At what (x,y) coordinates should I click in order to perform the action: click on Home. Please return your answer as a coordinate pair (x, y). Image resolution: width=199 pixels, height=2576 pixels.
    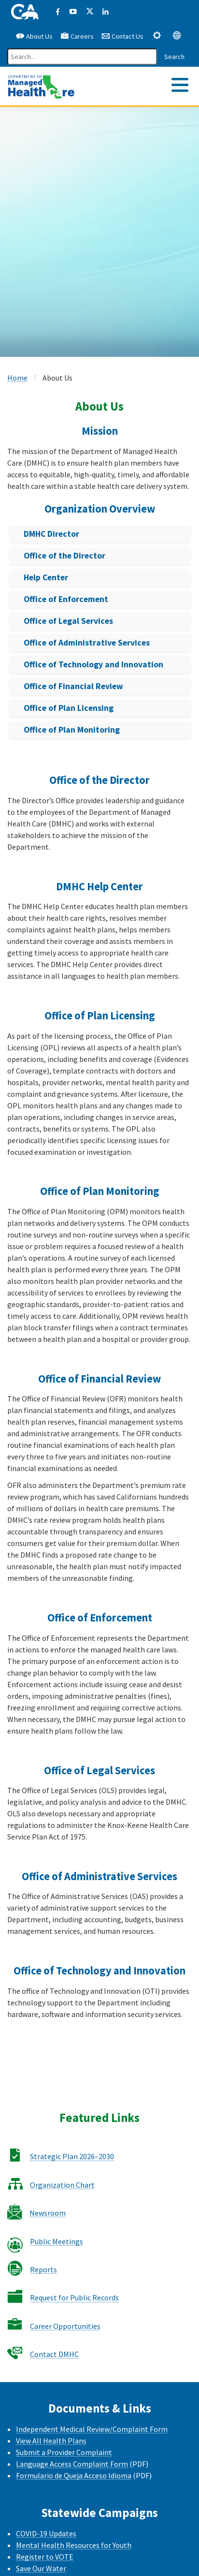
    Looking at the image, I should click on (17, 378).